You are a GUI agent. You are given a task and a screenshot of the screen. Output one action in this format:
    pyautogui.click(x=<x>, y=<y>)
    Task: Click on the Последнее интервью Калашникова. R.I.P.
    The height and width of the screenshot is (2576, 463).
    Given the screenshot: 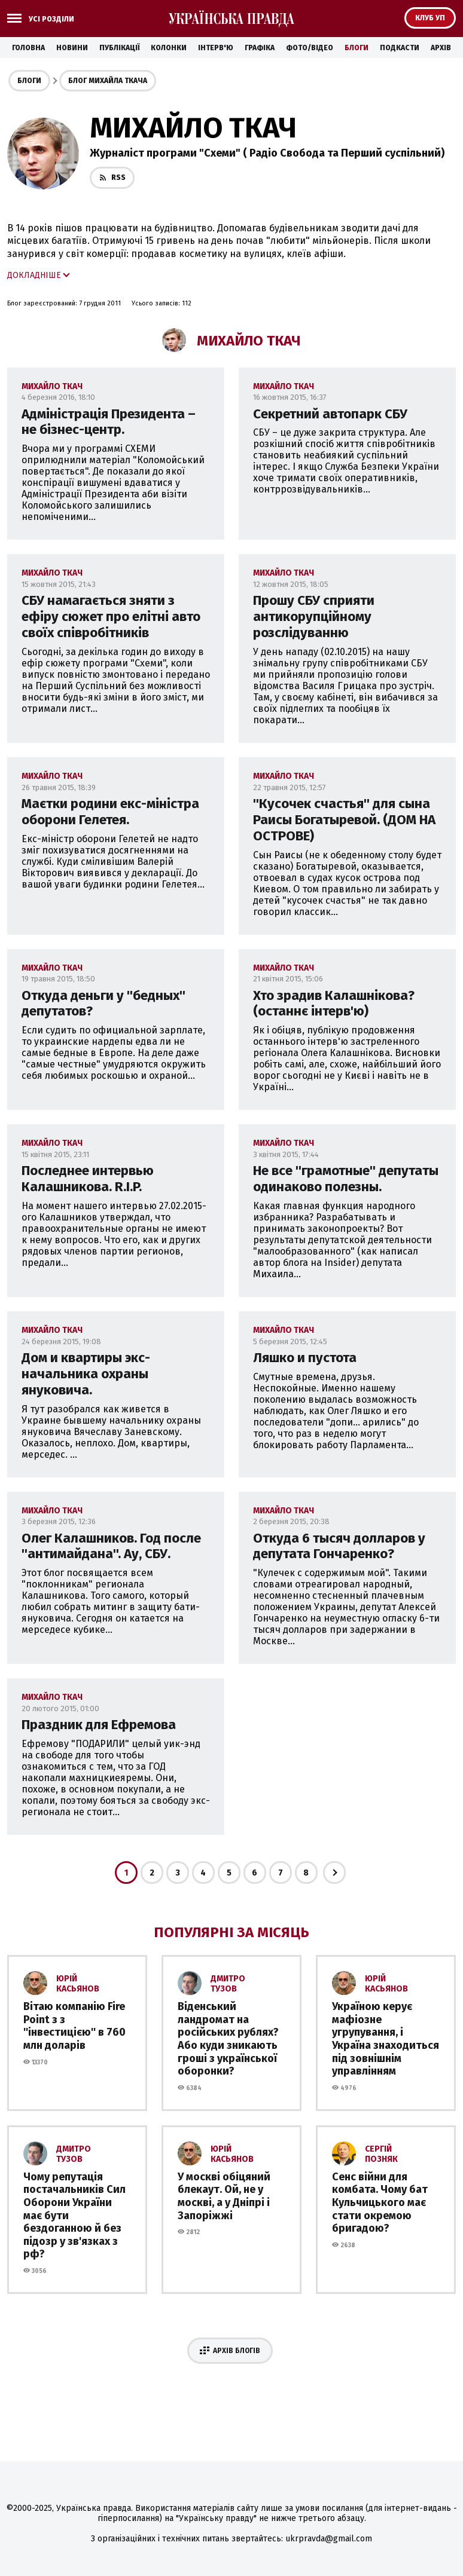 What is the action you would take?
    pyautogui.click(x=88, y=1178)
    